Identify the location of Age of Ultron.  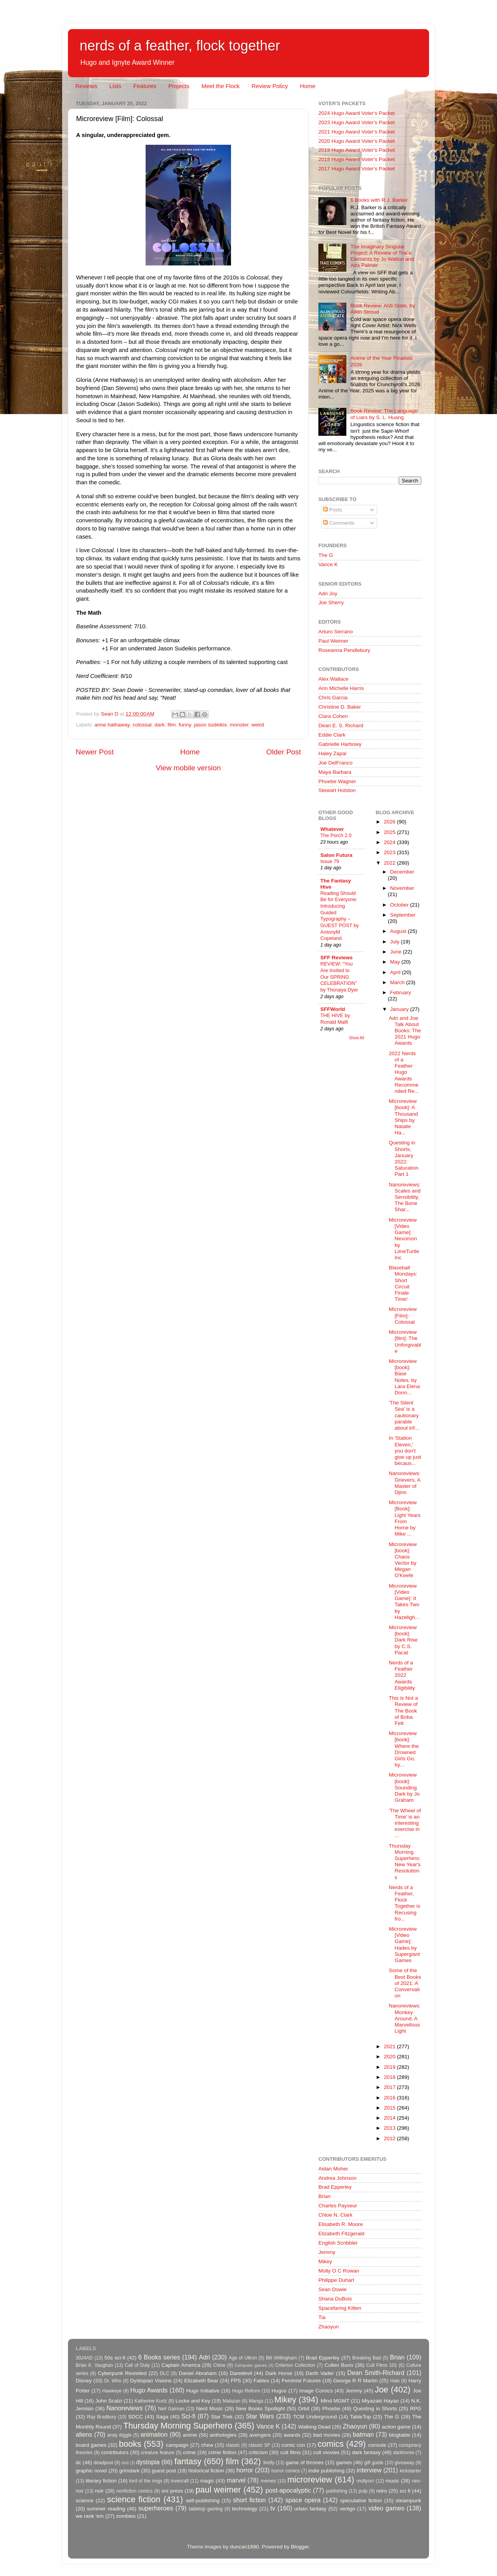
(243, 2358).